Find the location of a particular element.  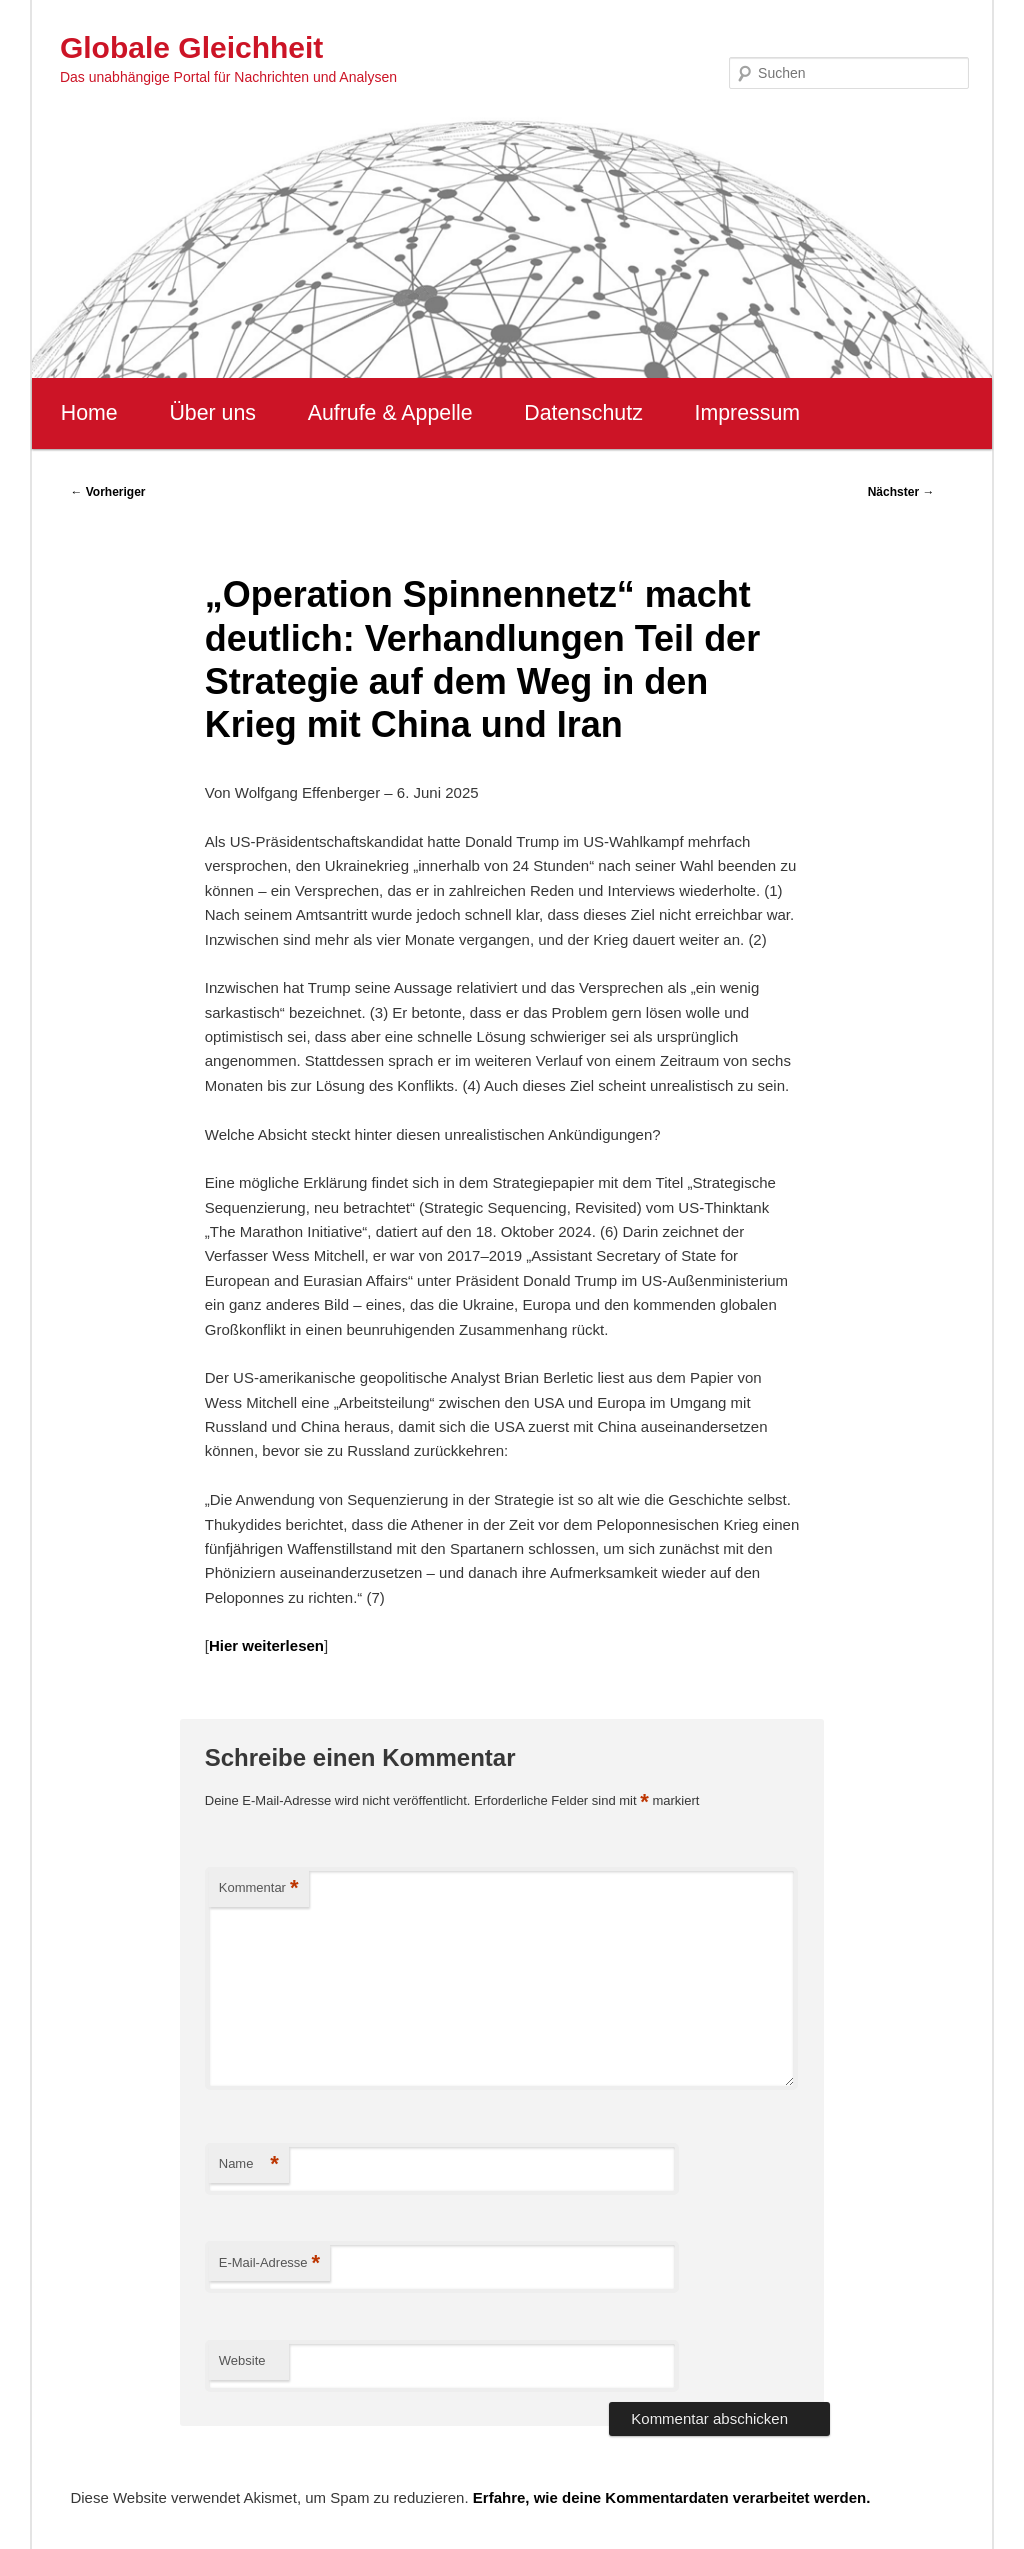

Impressum is located at coordinates (747, 413).